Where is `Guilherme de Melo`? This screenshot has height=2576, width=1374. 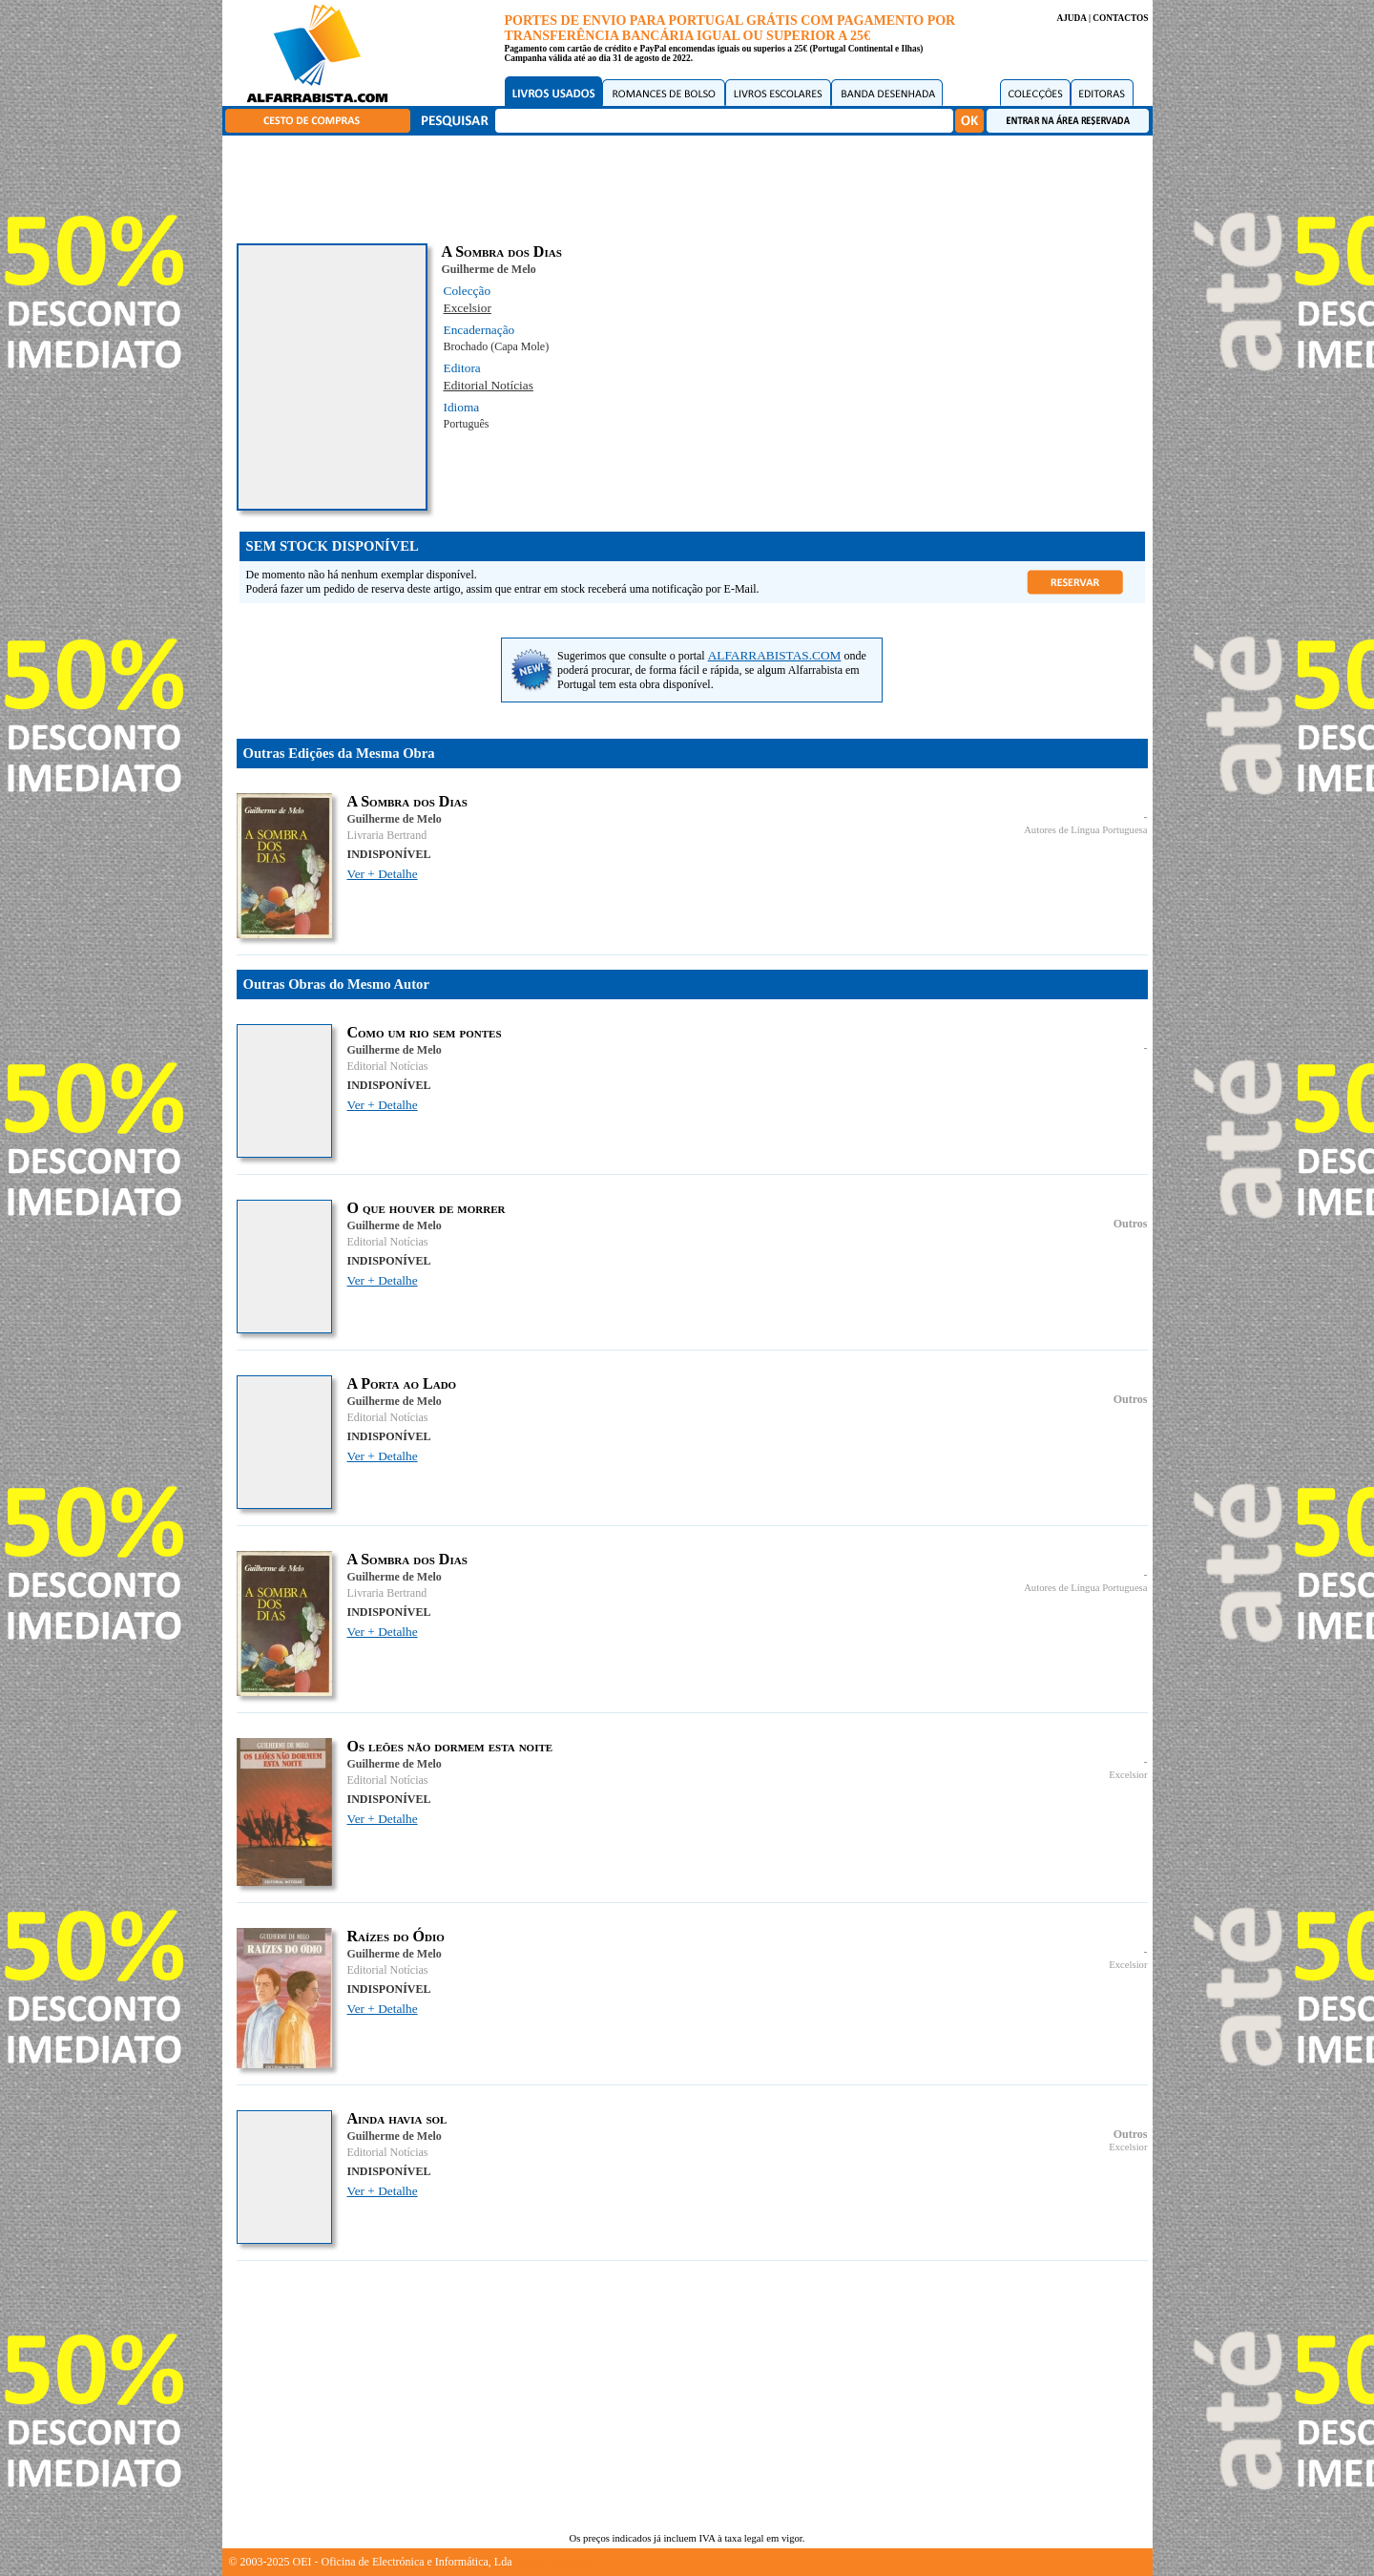
Guilherme de Melo is located at coordinates (489, 269).